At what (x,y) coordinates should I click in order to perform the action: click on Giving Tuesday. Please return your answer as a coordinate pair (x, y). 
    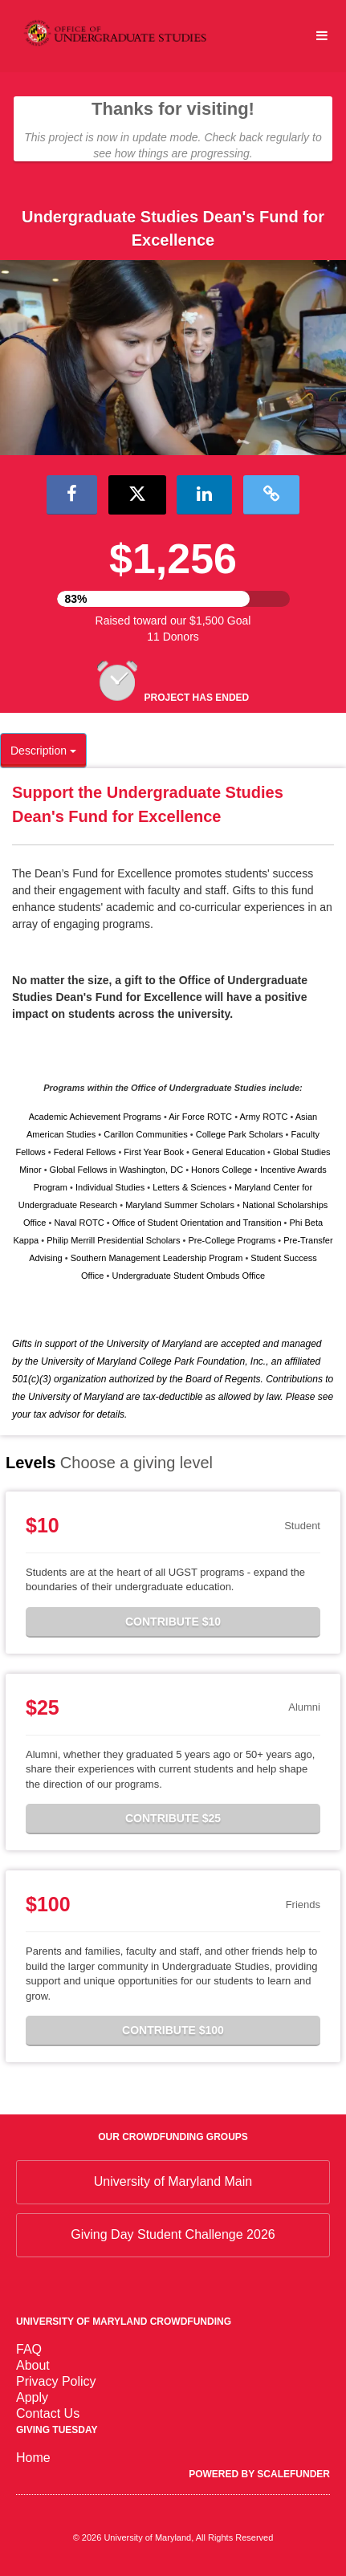
    Looking at the image, I should click on (57, 2430).